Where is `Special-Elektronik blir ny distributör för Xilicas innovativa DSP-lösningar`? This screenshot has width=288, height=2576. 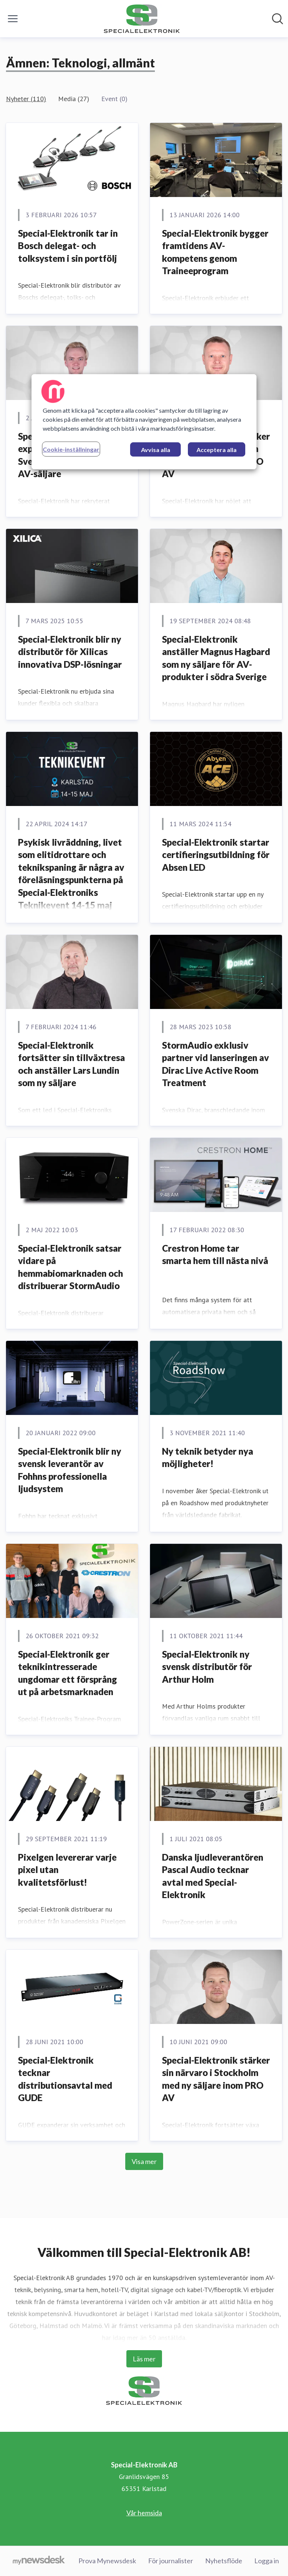
Special-Elektronik blir ny distributör för Xilicas innovativa DSP-lösningar is located at coordinates (70, 652).